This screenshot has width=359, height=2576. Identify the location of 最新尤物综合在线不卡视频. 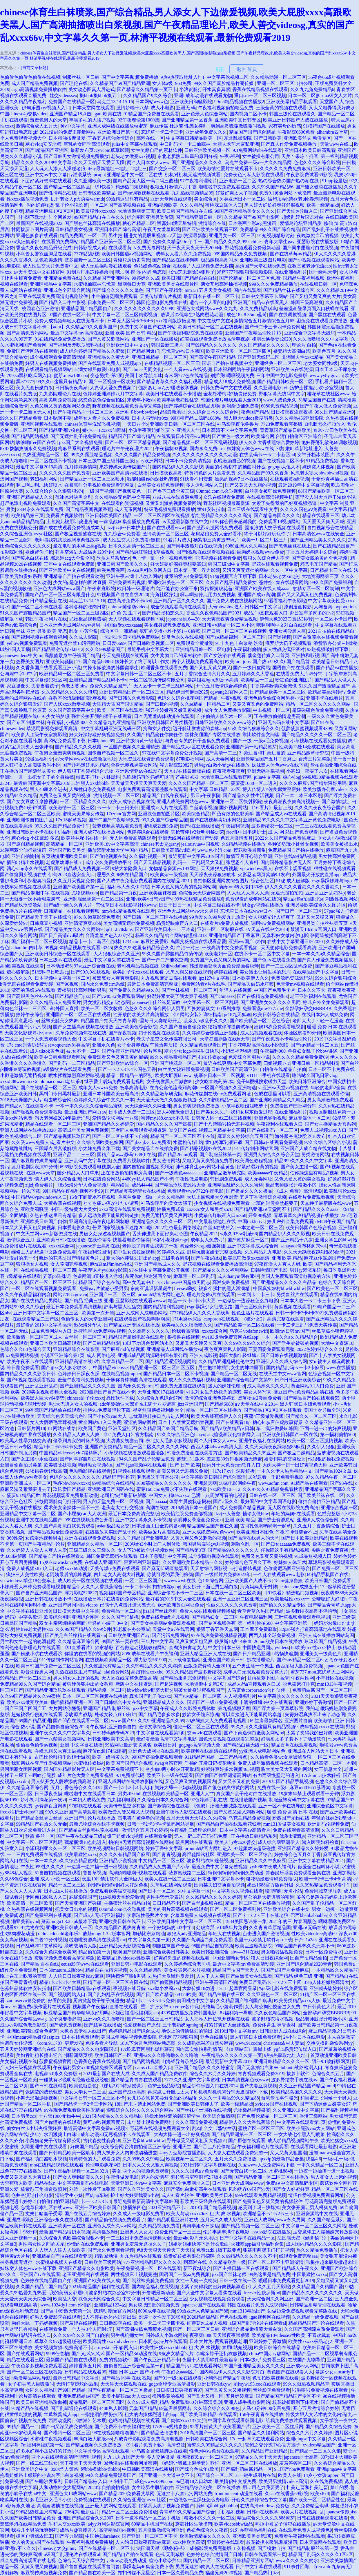
(97, 1824).